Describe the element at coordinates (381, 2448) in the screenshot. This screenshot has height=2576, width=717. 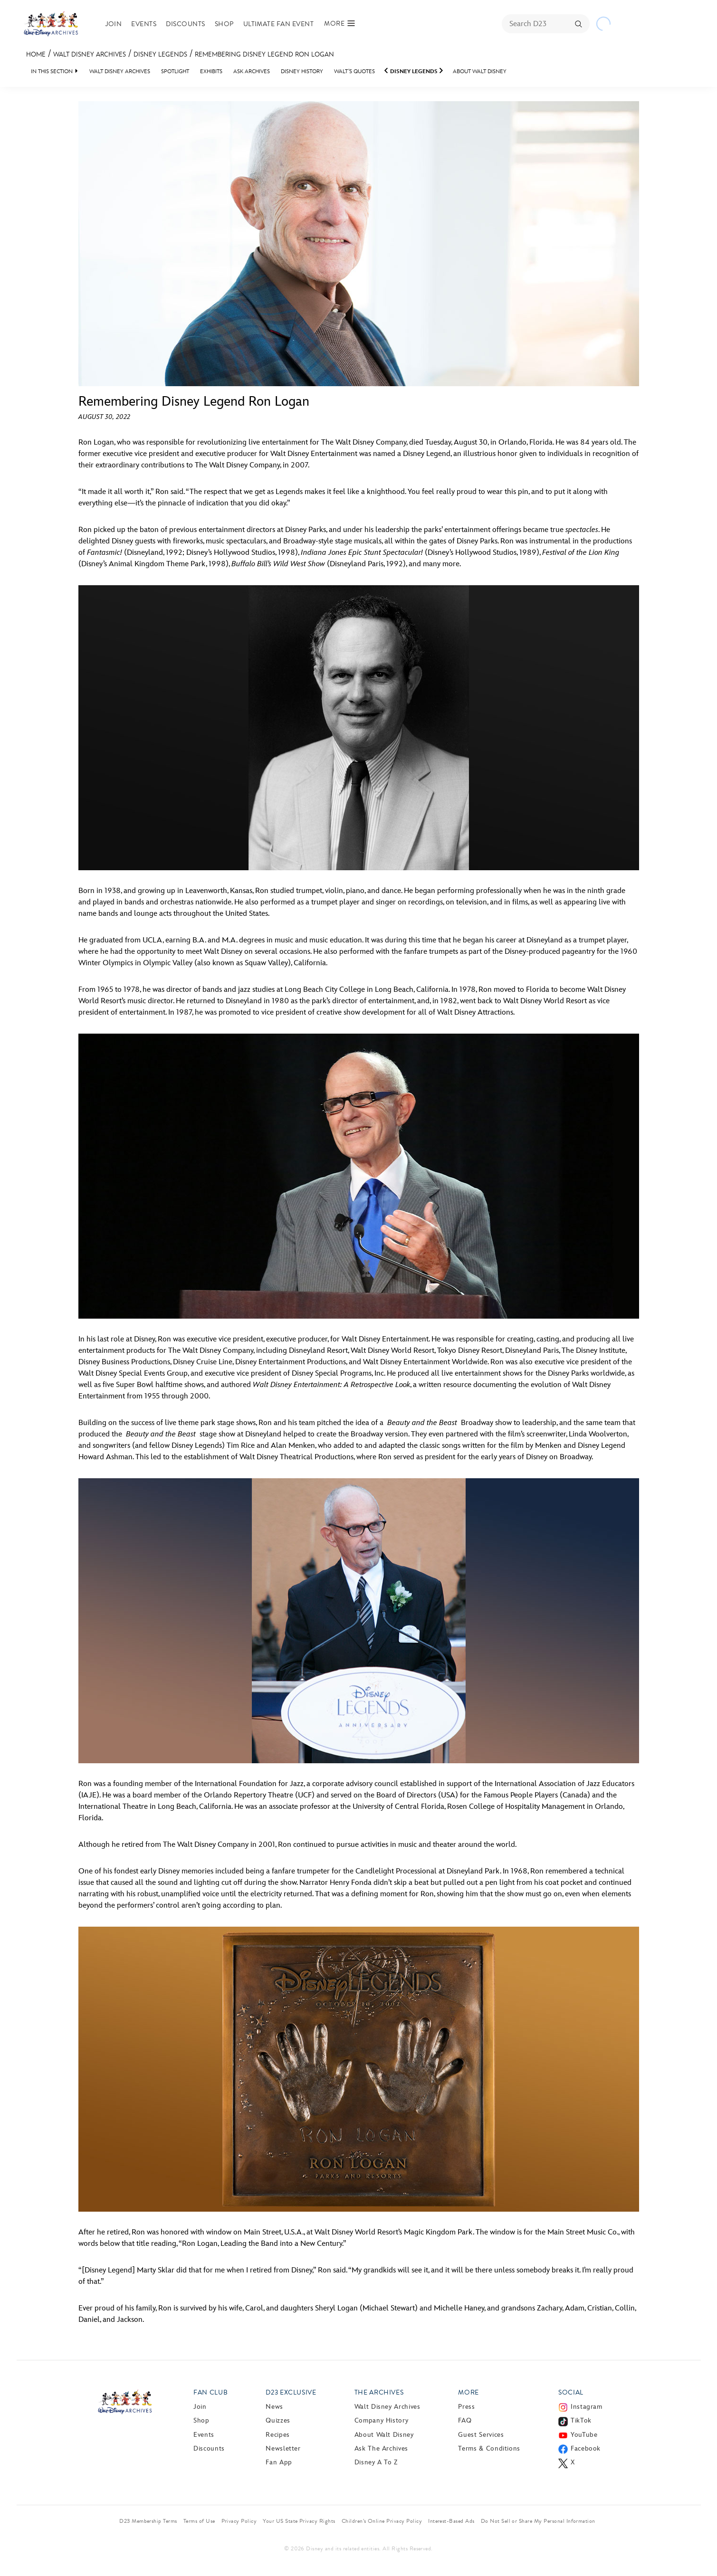
I see `Ask The Archives` at that location.